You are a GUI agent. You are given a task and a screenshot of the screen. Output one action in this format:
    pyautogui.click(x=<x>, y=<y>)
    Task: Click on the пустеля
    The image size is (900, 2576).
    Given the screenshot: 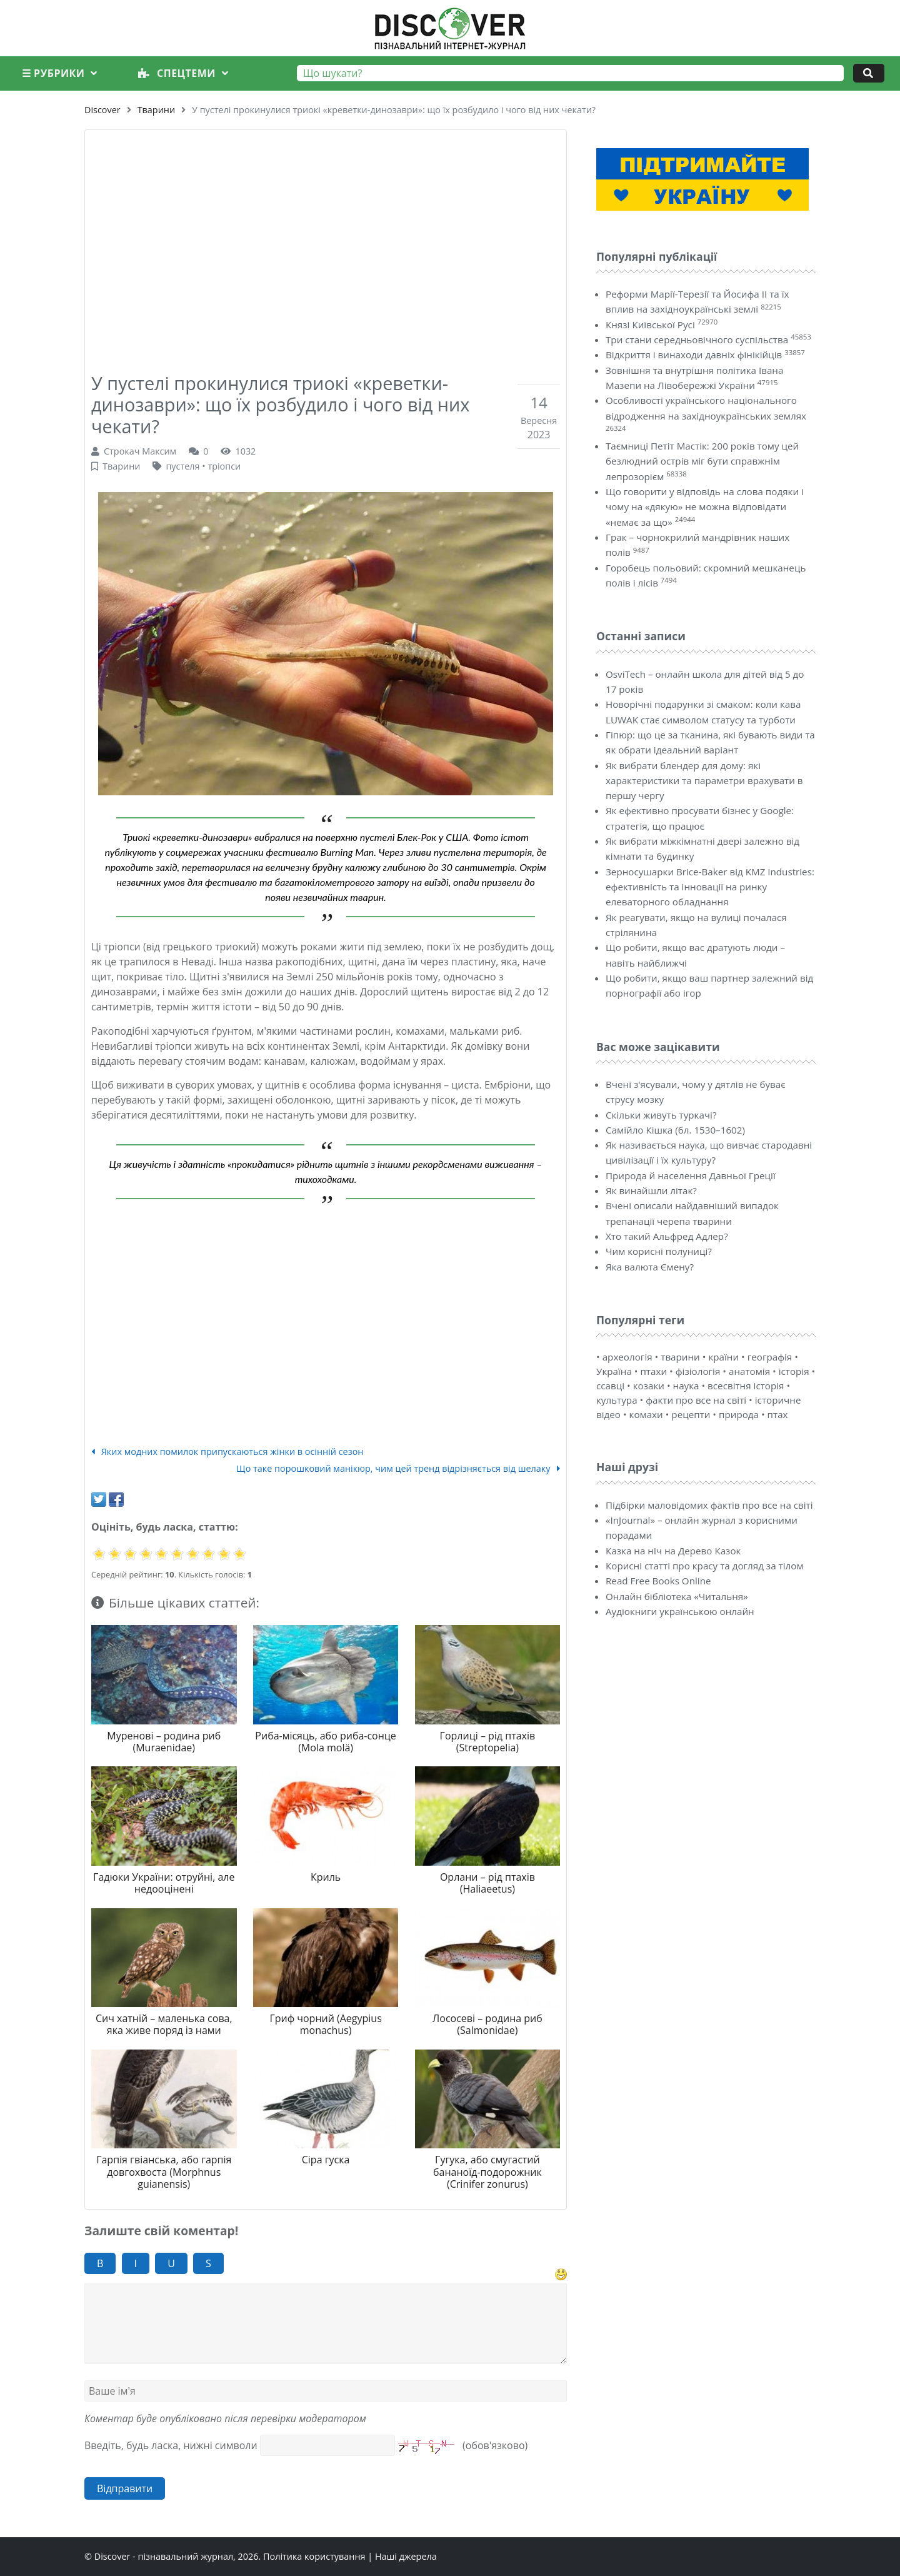 What is the action you would take?
    pyautogui.click(x=182, y=466)
    